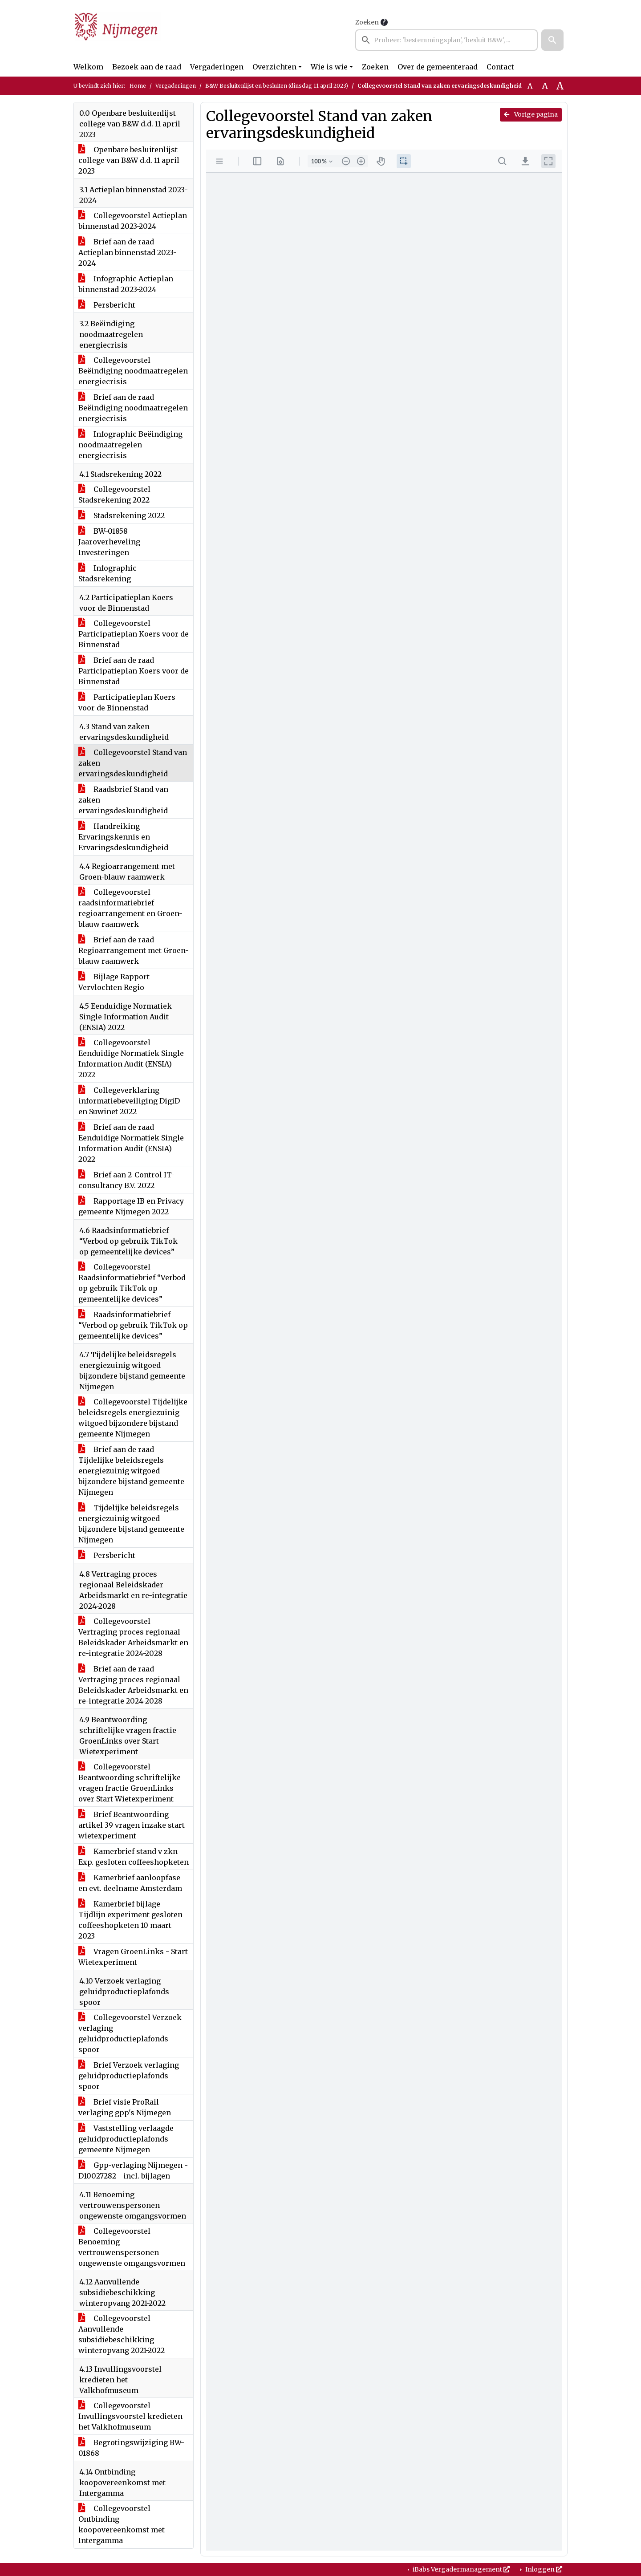 This screenshot has height=2576, width=641. I want to click on Collegevoorstel Stadsrekening 2022, so click(114, 494).